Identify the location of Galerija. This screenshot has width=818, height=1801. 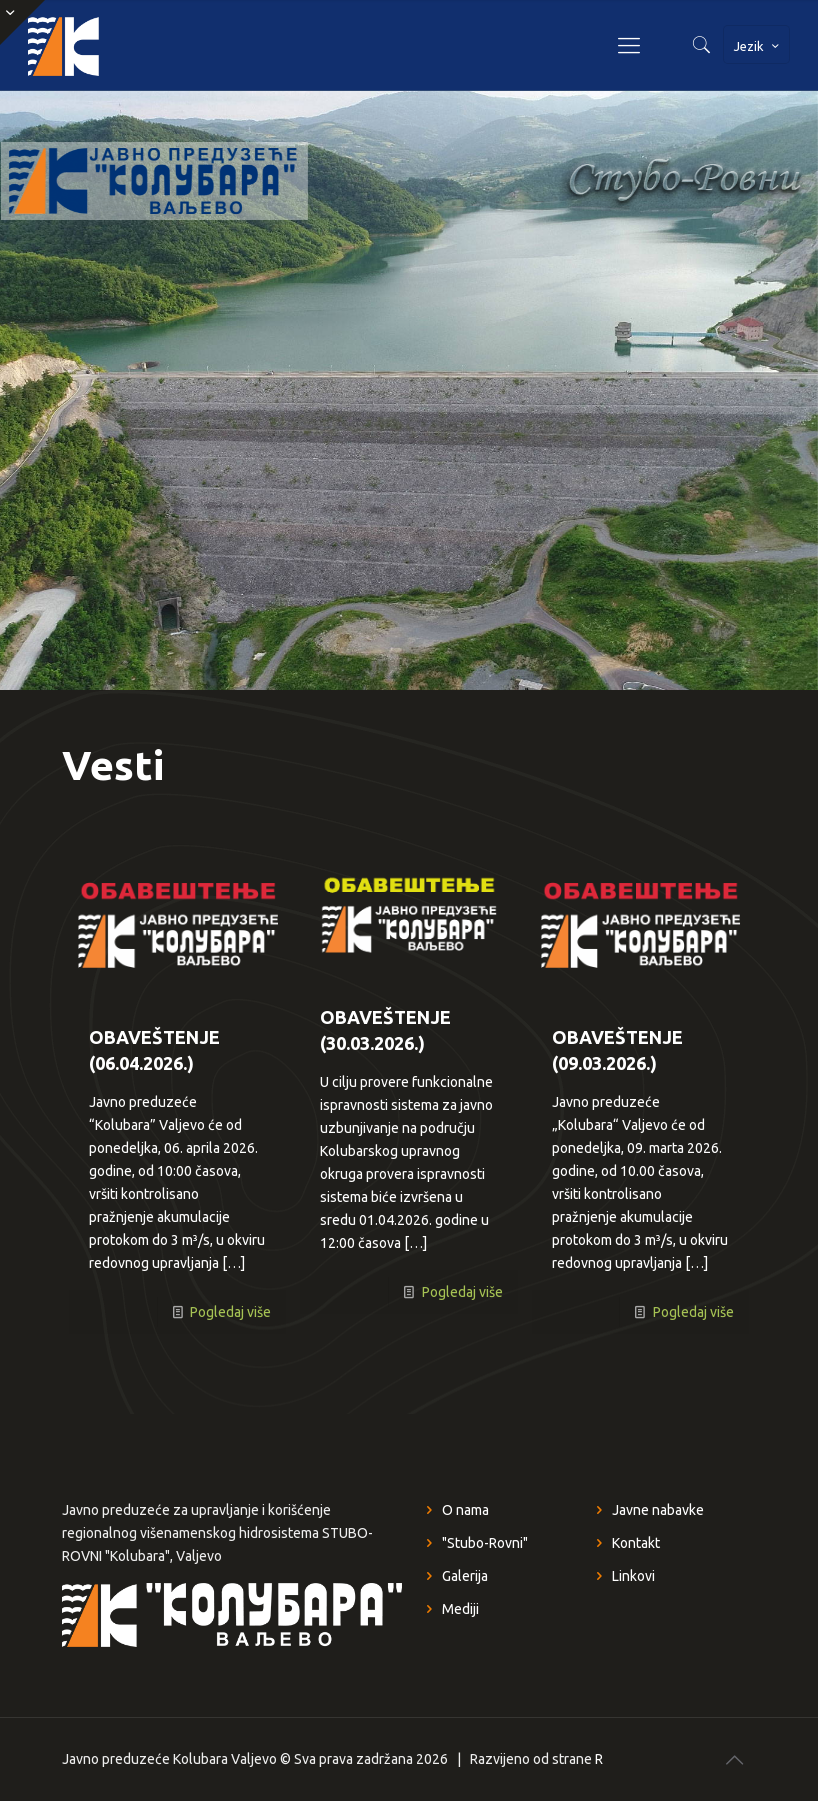
(465, 1576).